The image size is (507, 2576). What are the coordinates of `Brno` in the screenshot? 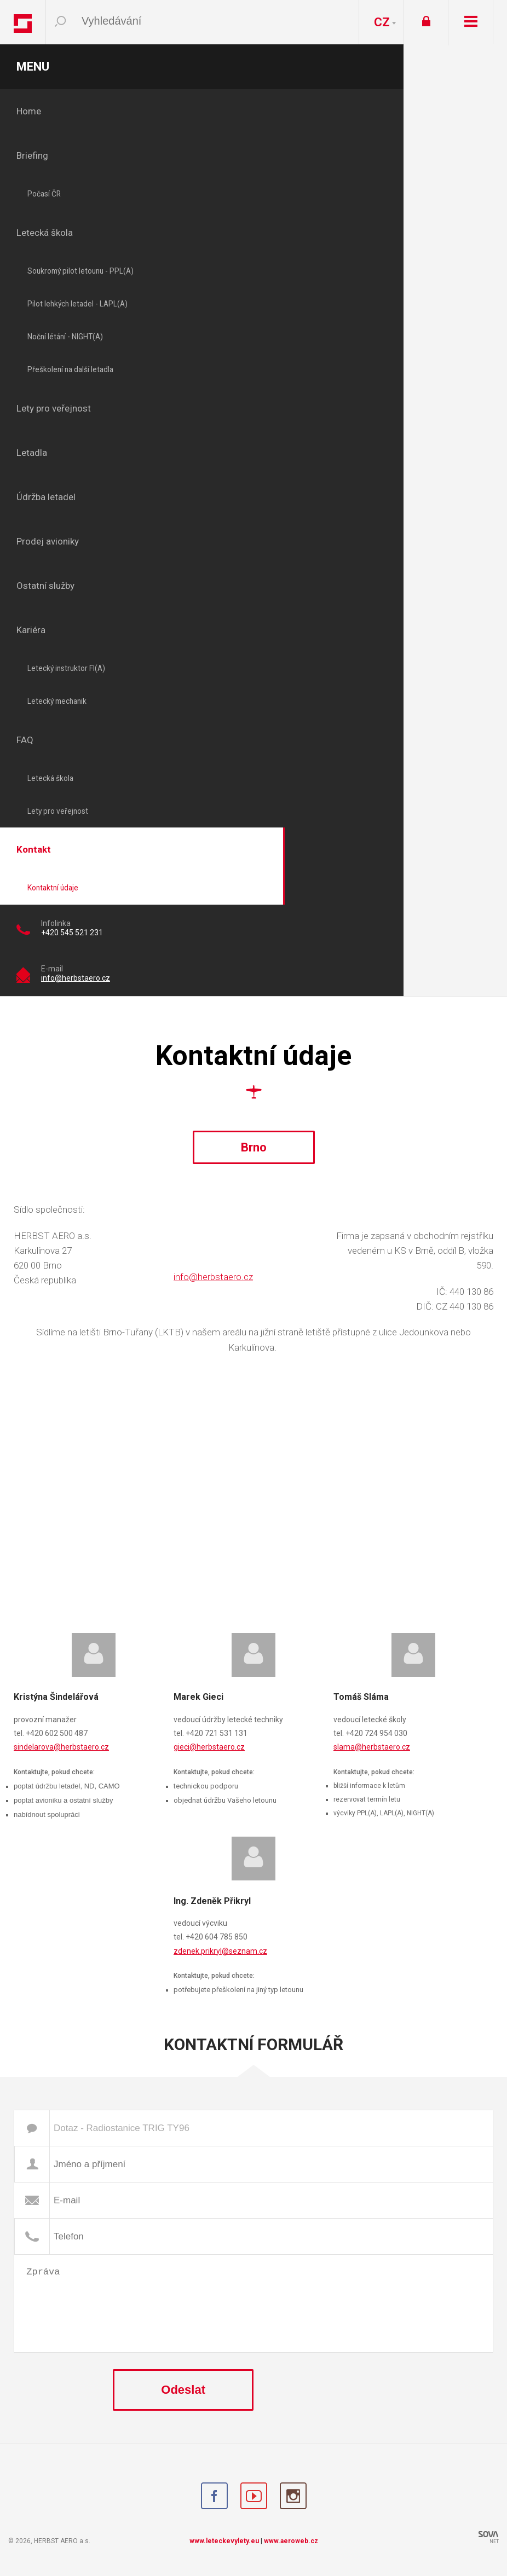 It's located at (254, 1147).